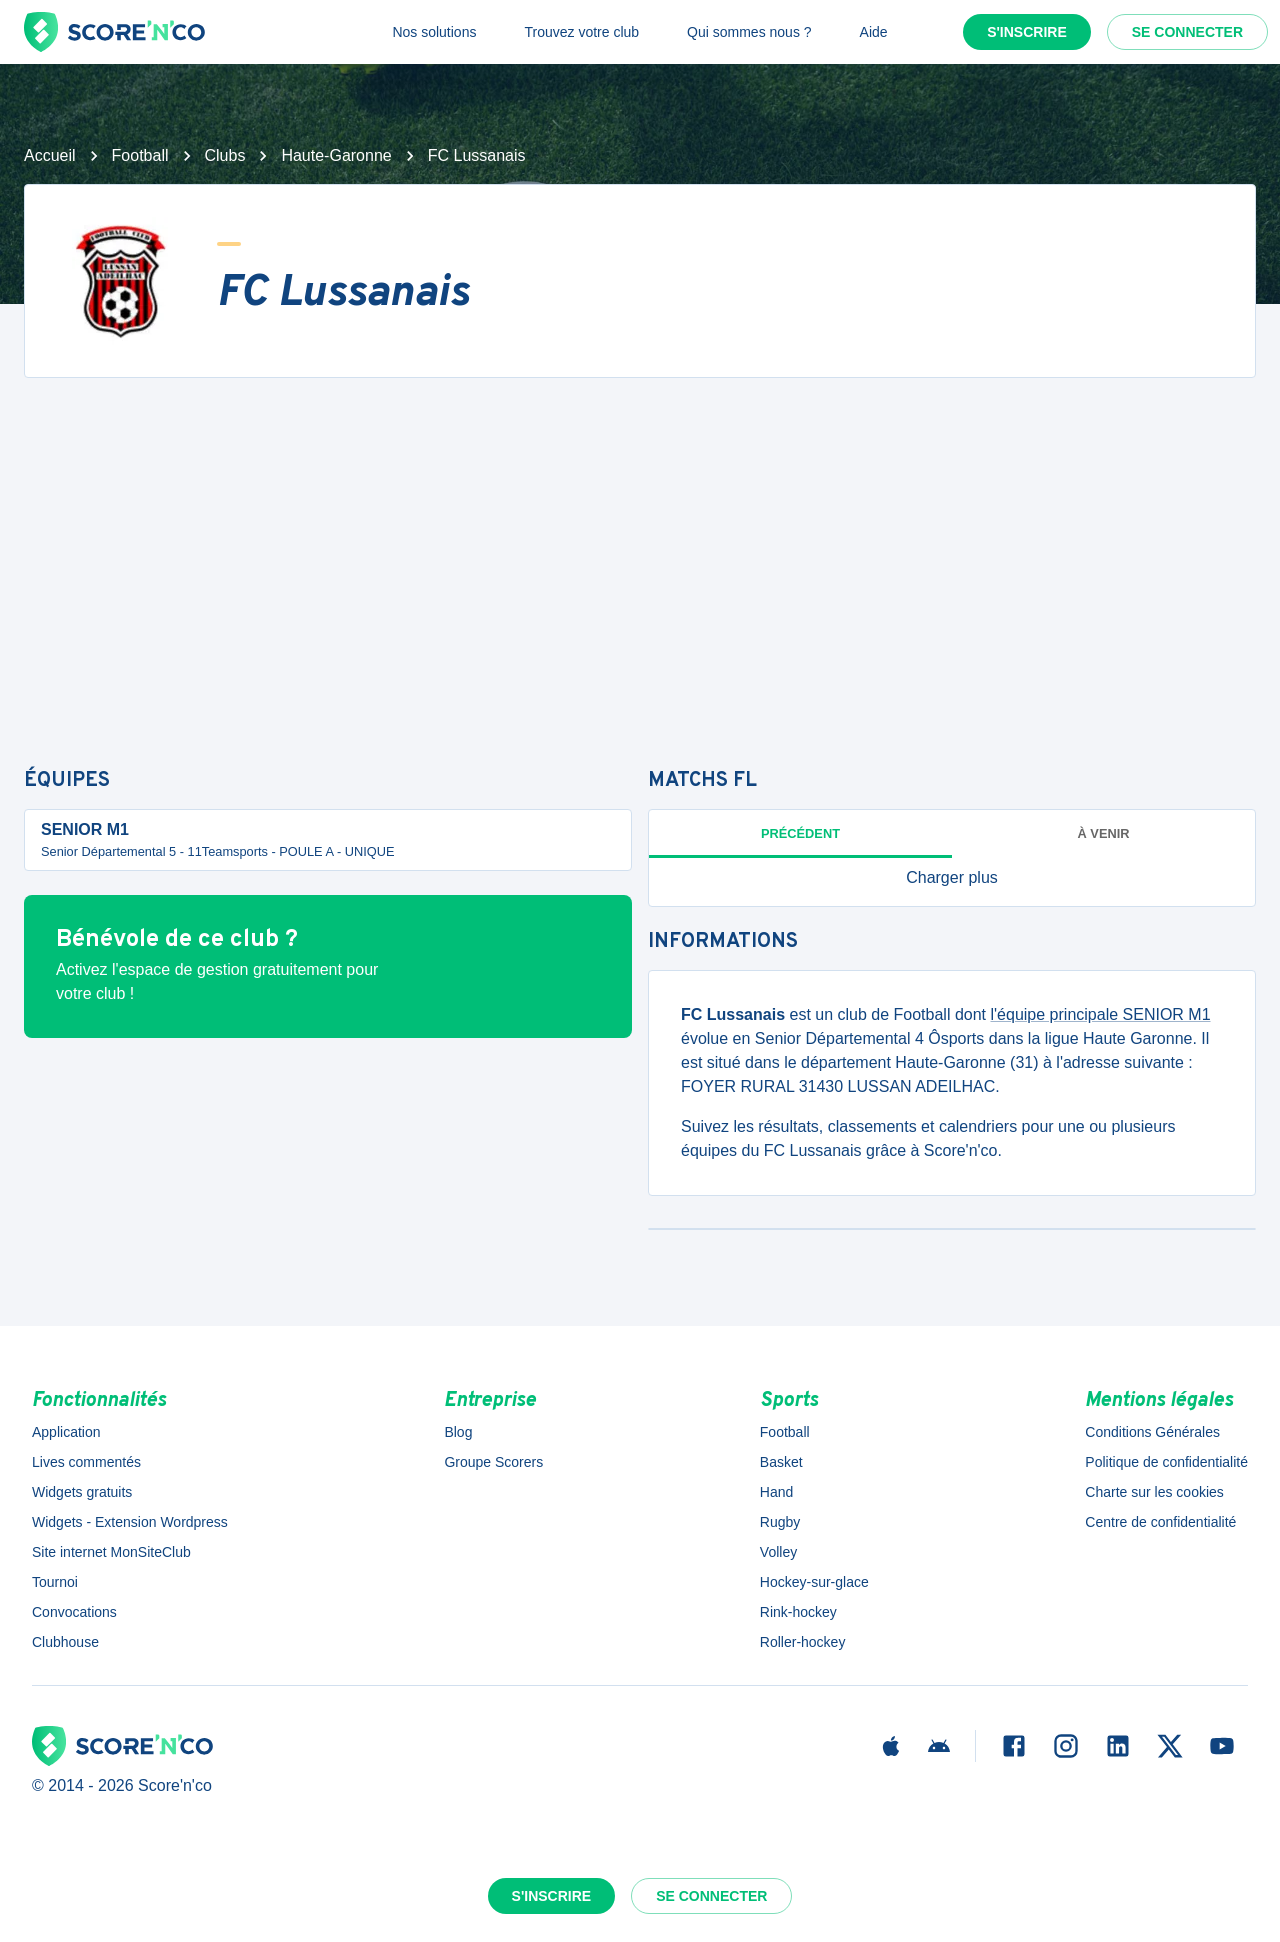  Describe the element at coordinates (800, 833) in the screenshot. I see `Précédent [tab]` at that location.